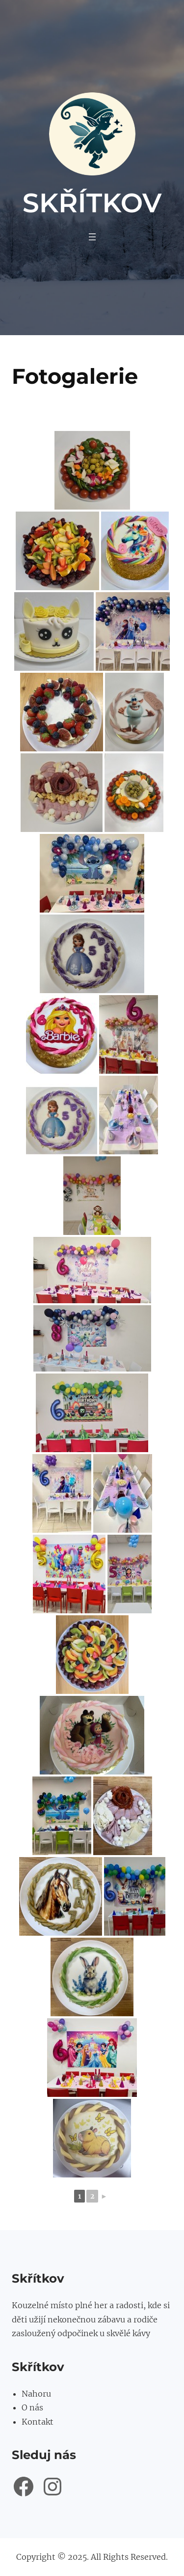 Image resolution: width=184 pixels, height=2576 pixels. What do you see at coordinates (36, 2394) in the screenshot?
I see `Nahoru` at bounding box center [36, 2394].